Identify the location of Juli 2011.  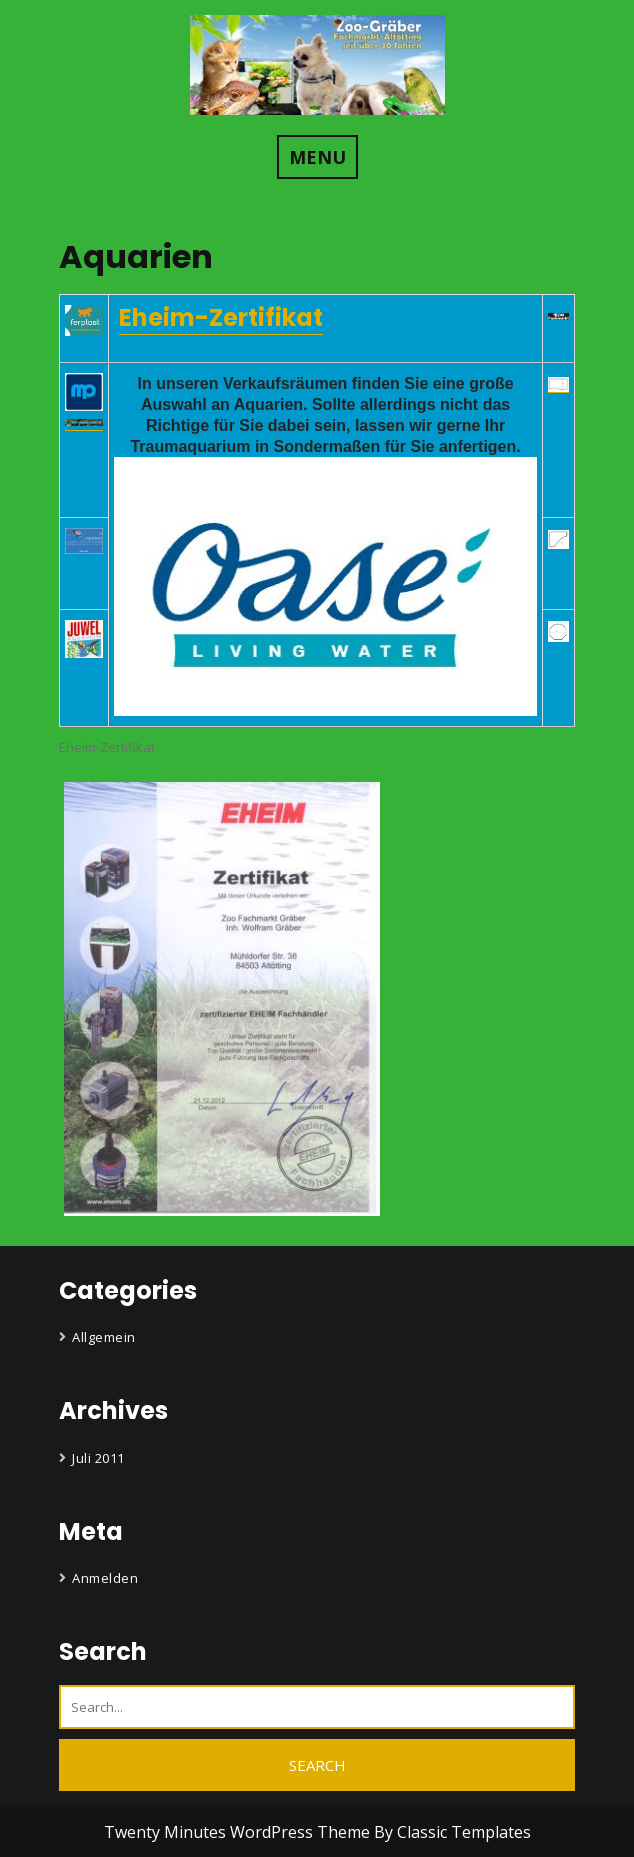
(98, 1458).